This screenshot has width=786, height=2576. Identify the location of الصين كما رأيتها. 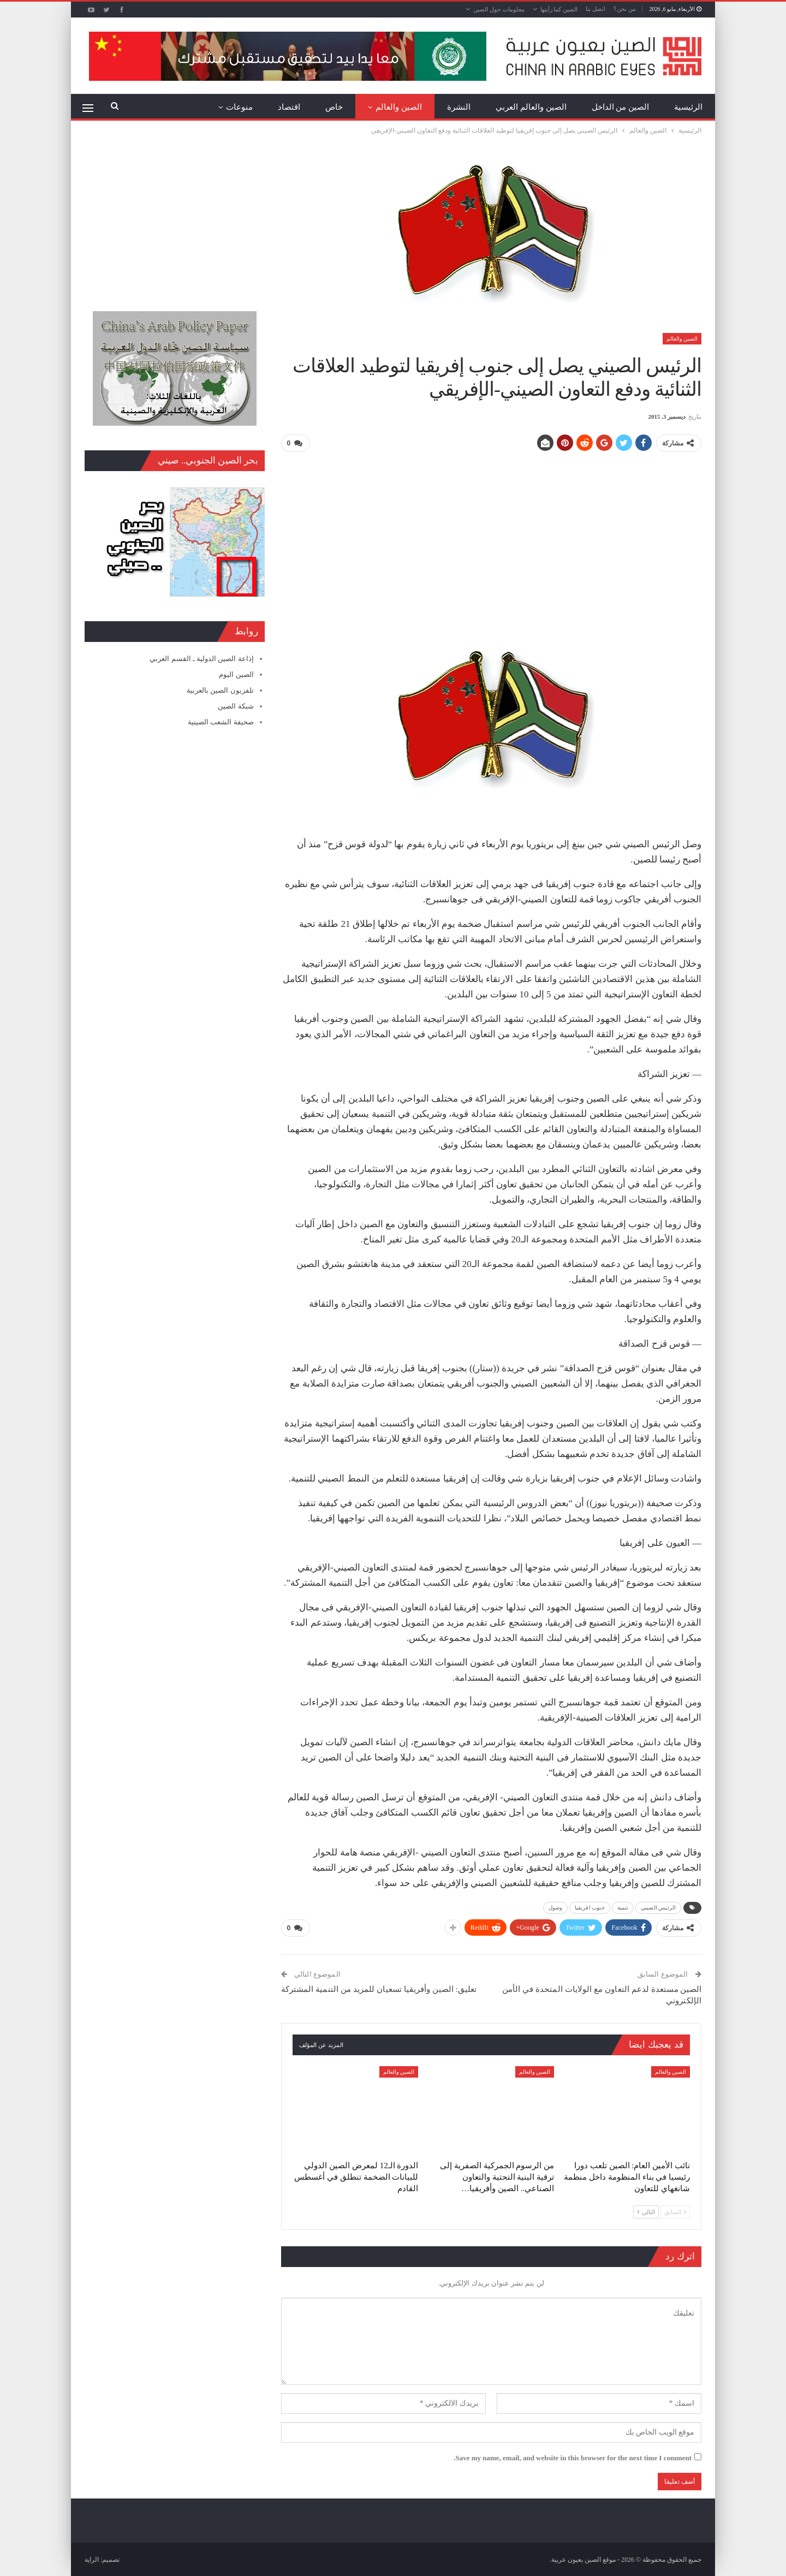
(559, 9).